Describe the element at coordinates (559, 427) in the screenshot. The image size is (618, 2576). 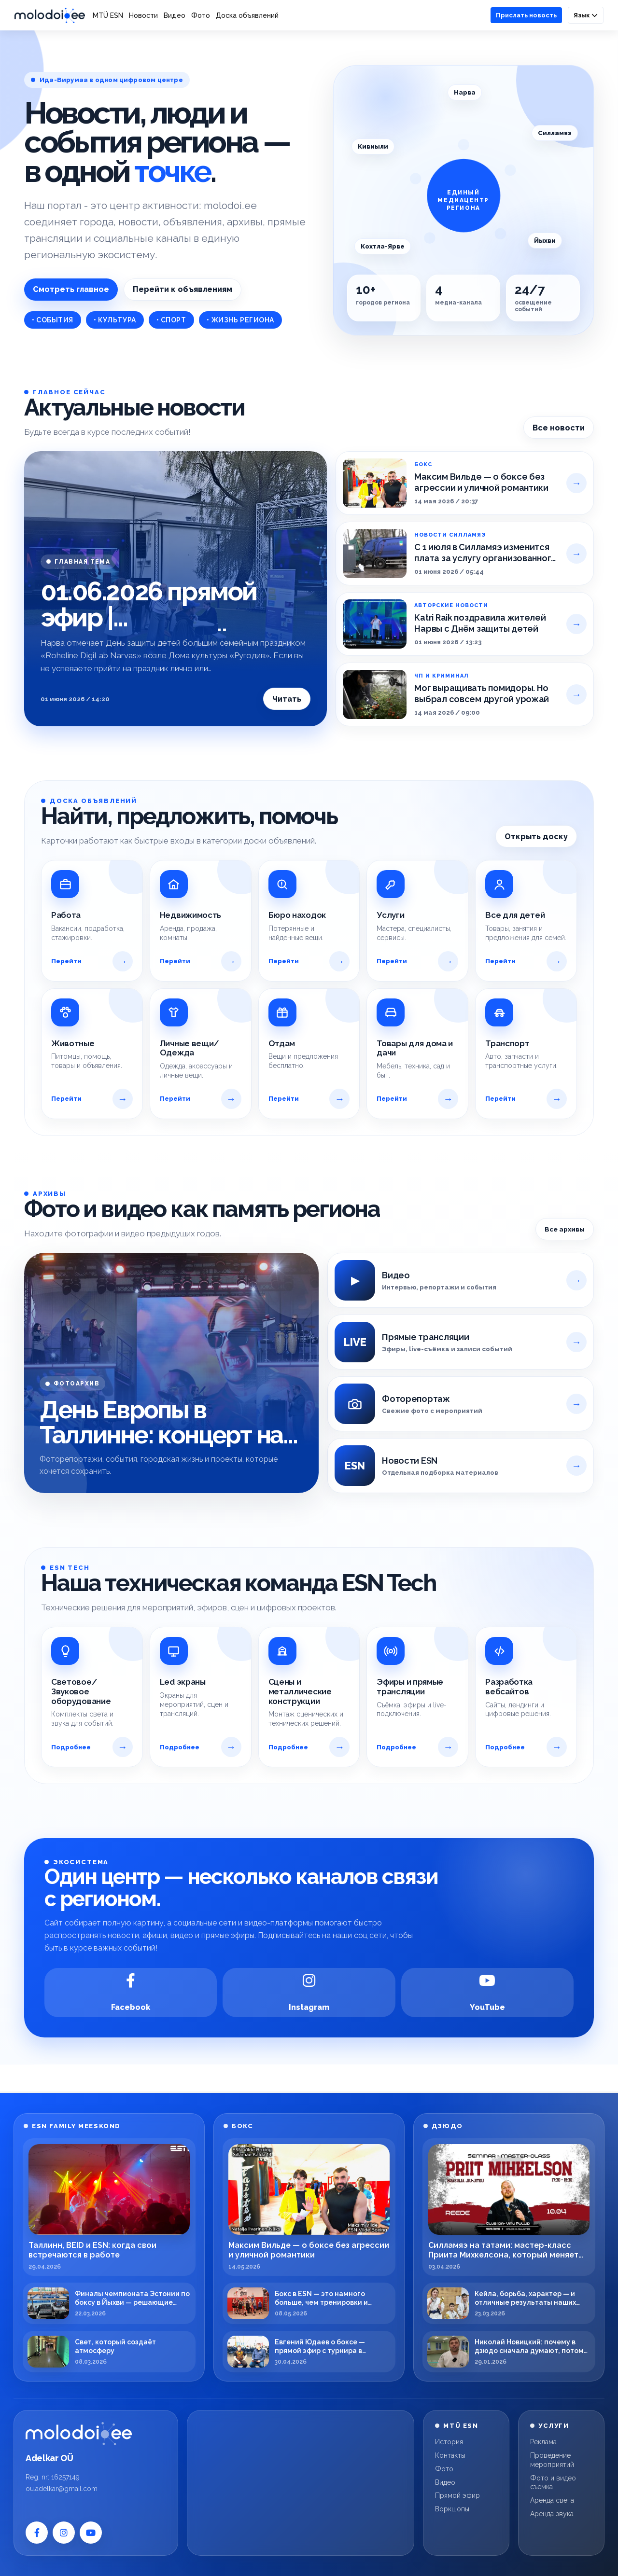
I see `Все новости` at that location.